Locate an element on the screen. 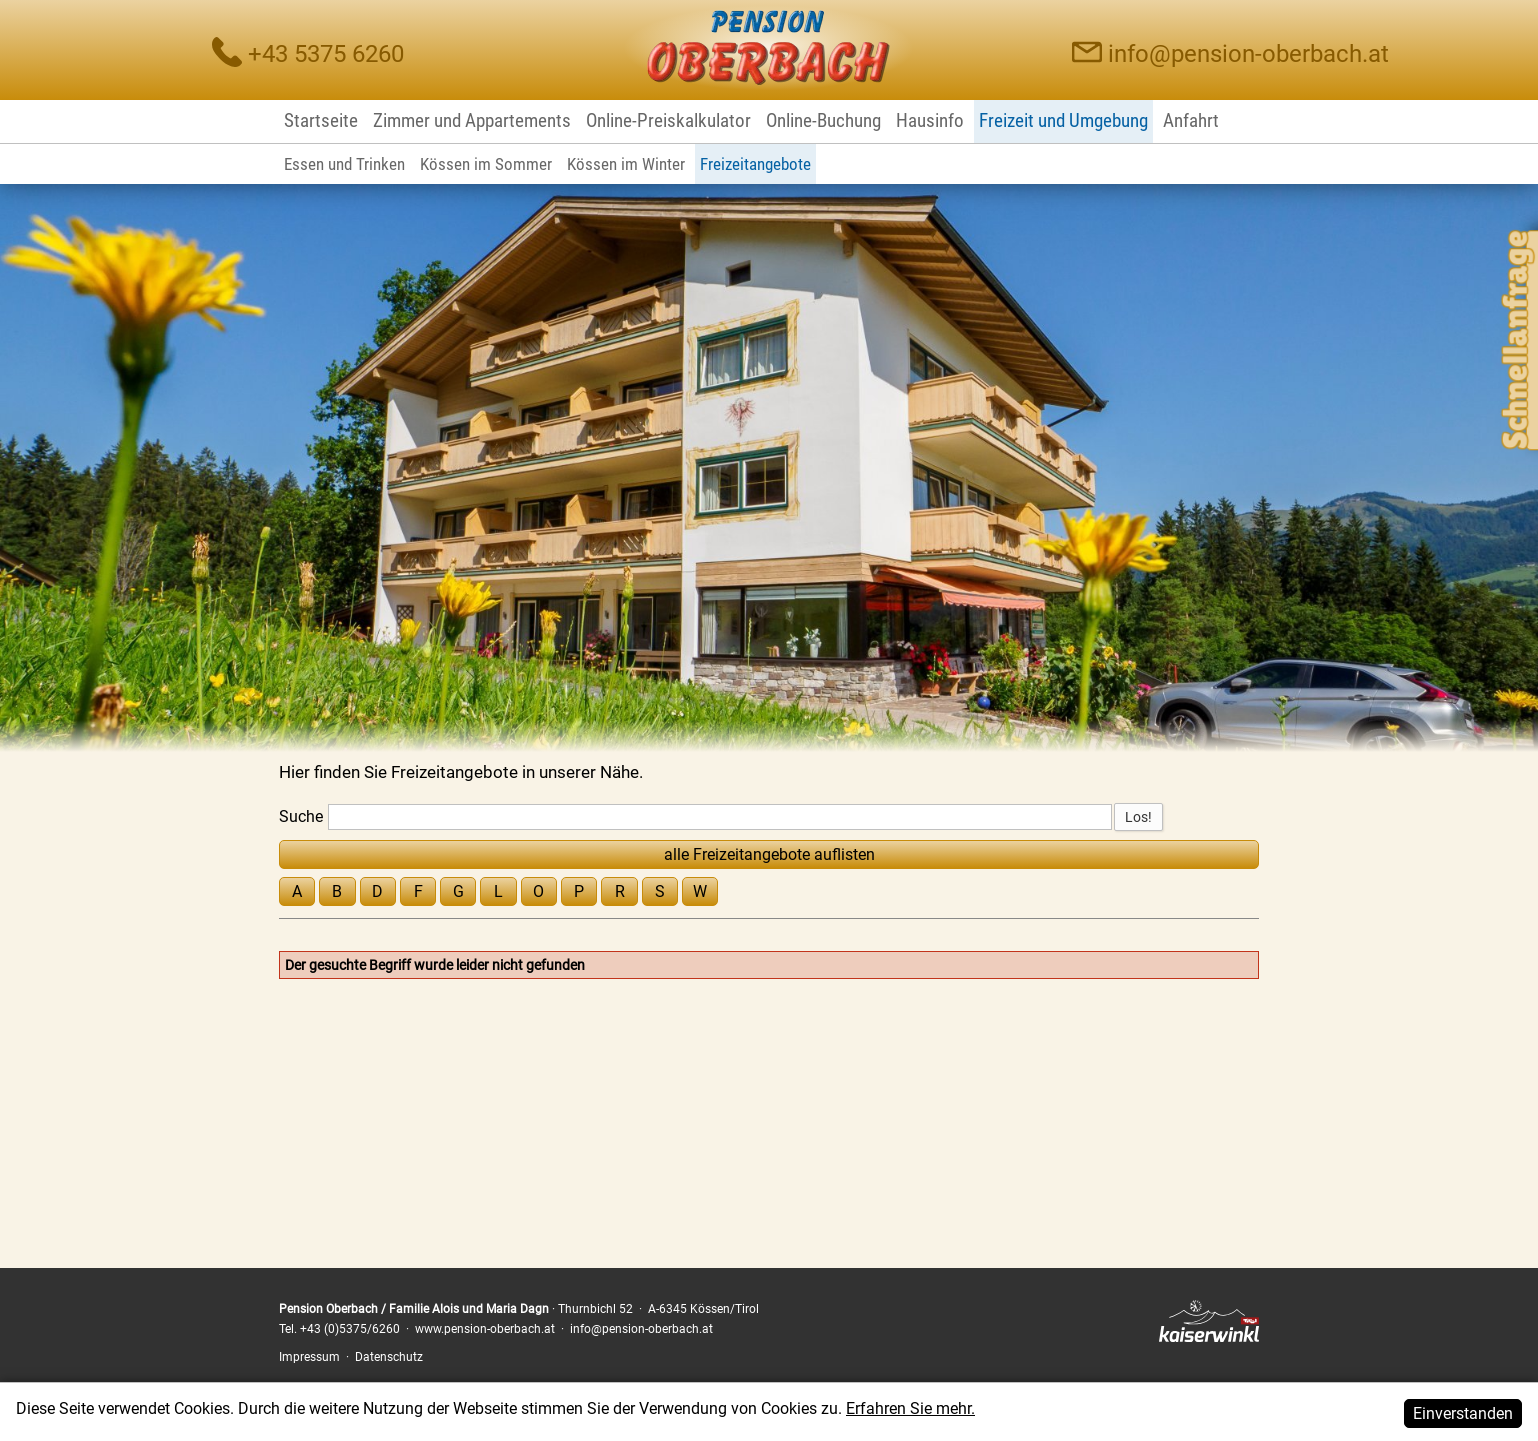 The width and height of the screenshot is (1538, 1441). Online-Buchung is located at coordinates (823, 120).